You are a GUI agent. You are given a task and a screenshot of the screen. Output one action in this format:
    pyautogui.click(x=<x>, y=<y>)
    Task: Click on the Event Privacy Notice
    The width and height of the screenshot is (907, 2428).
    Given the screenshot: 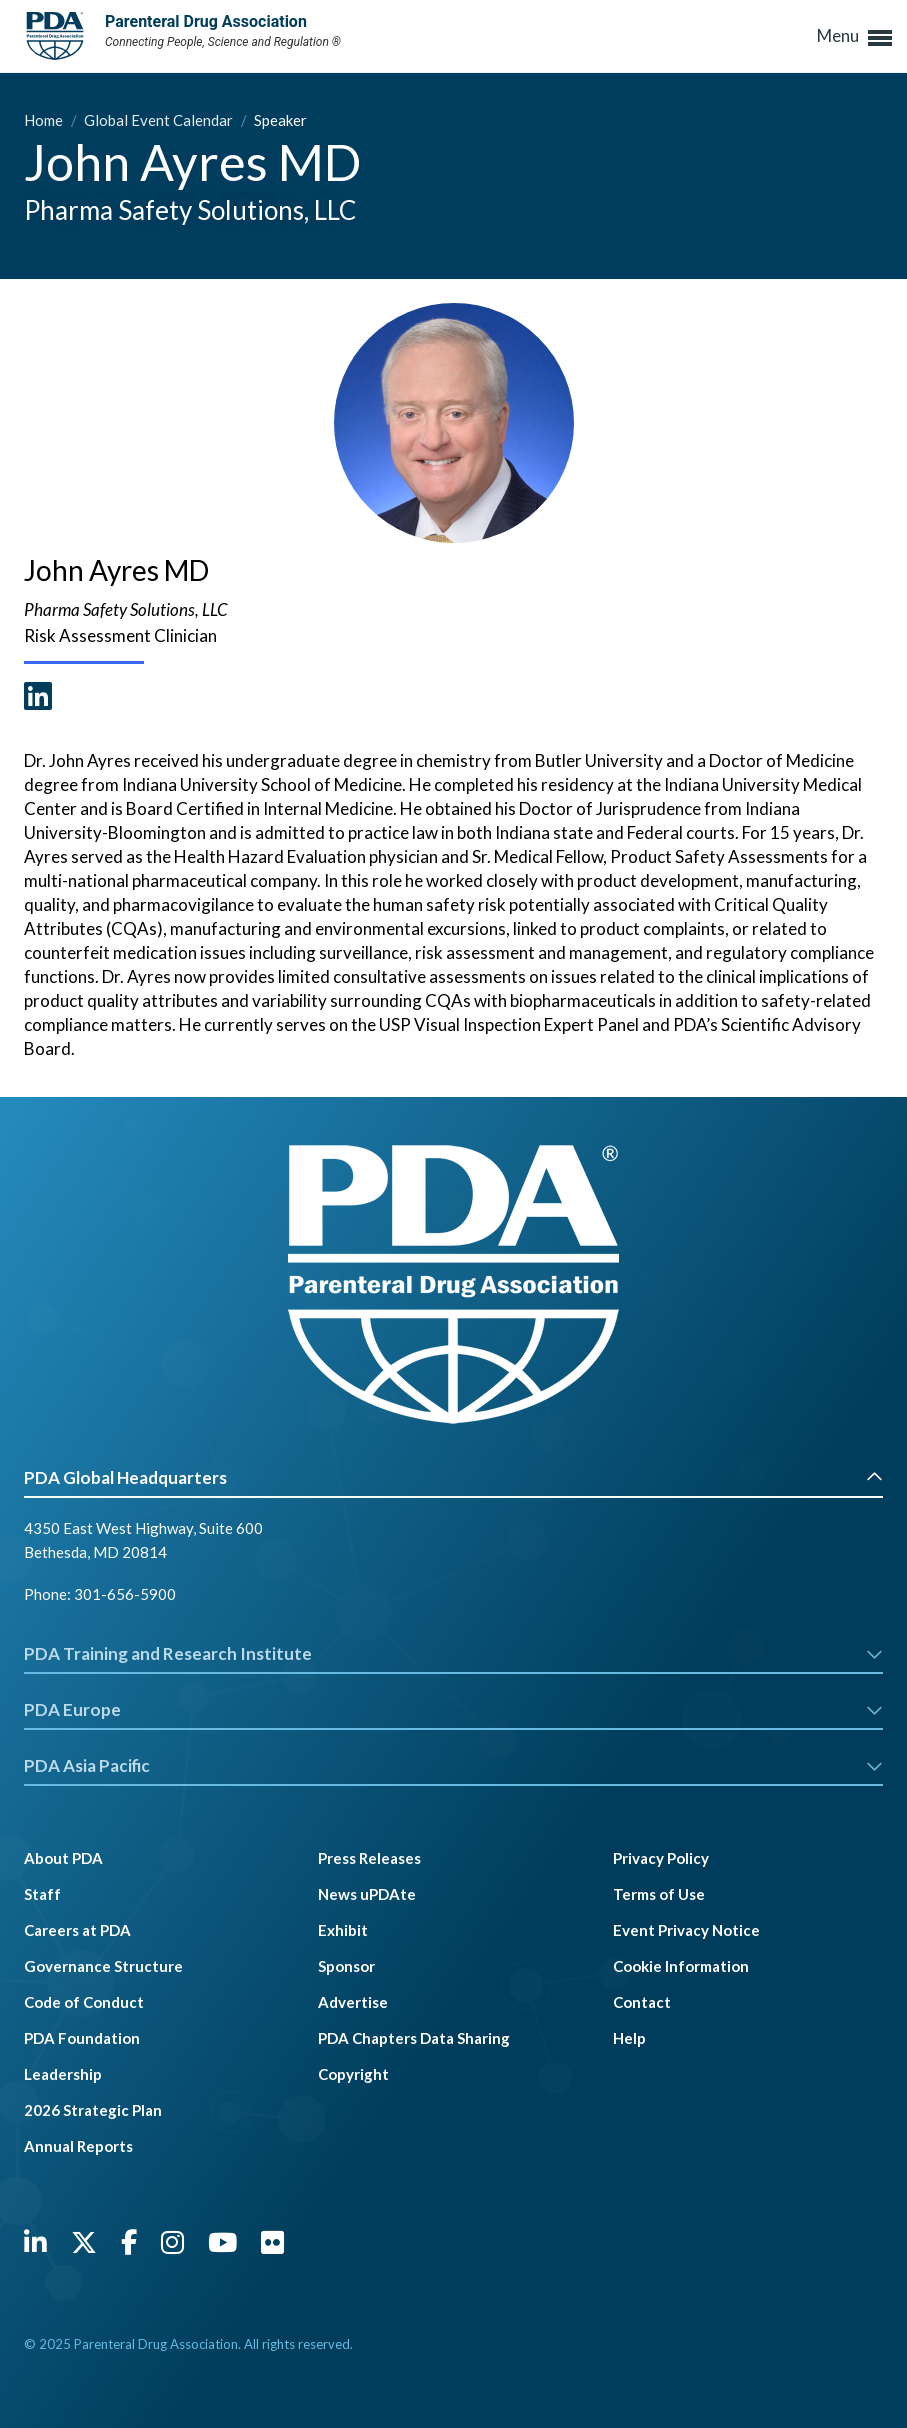 What is the action you would take?
    pyautogui.click(x=686, y=1930)
    